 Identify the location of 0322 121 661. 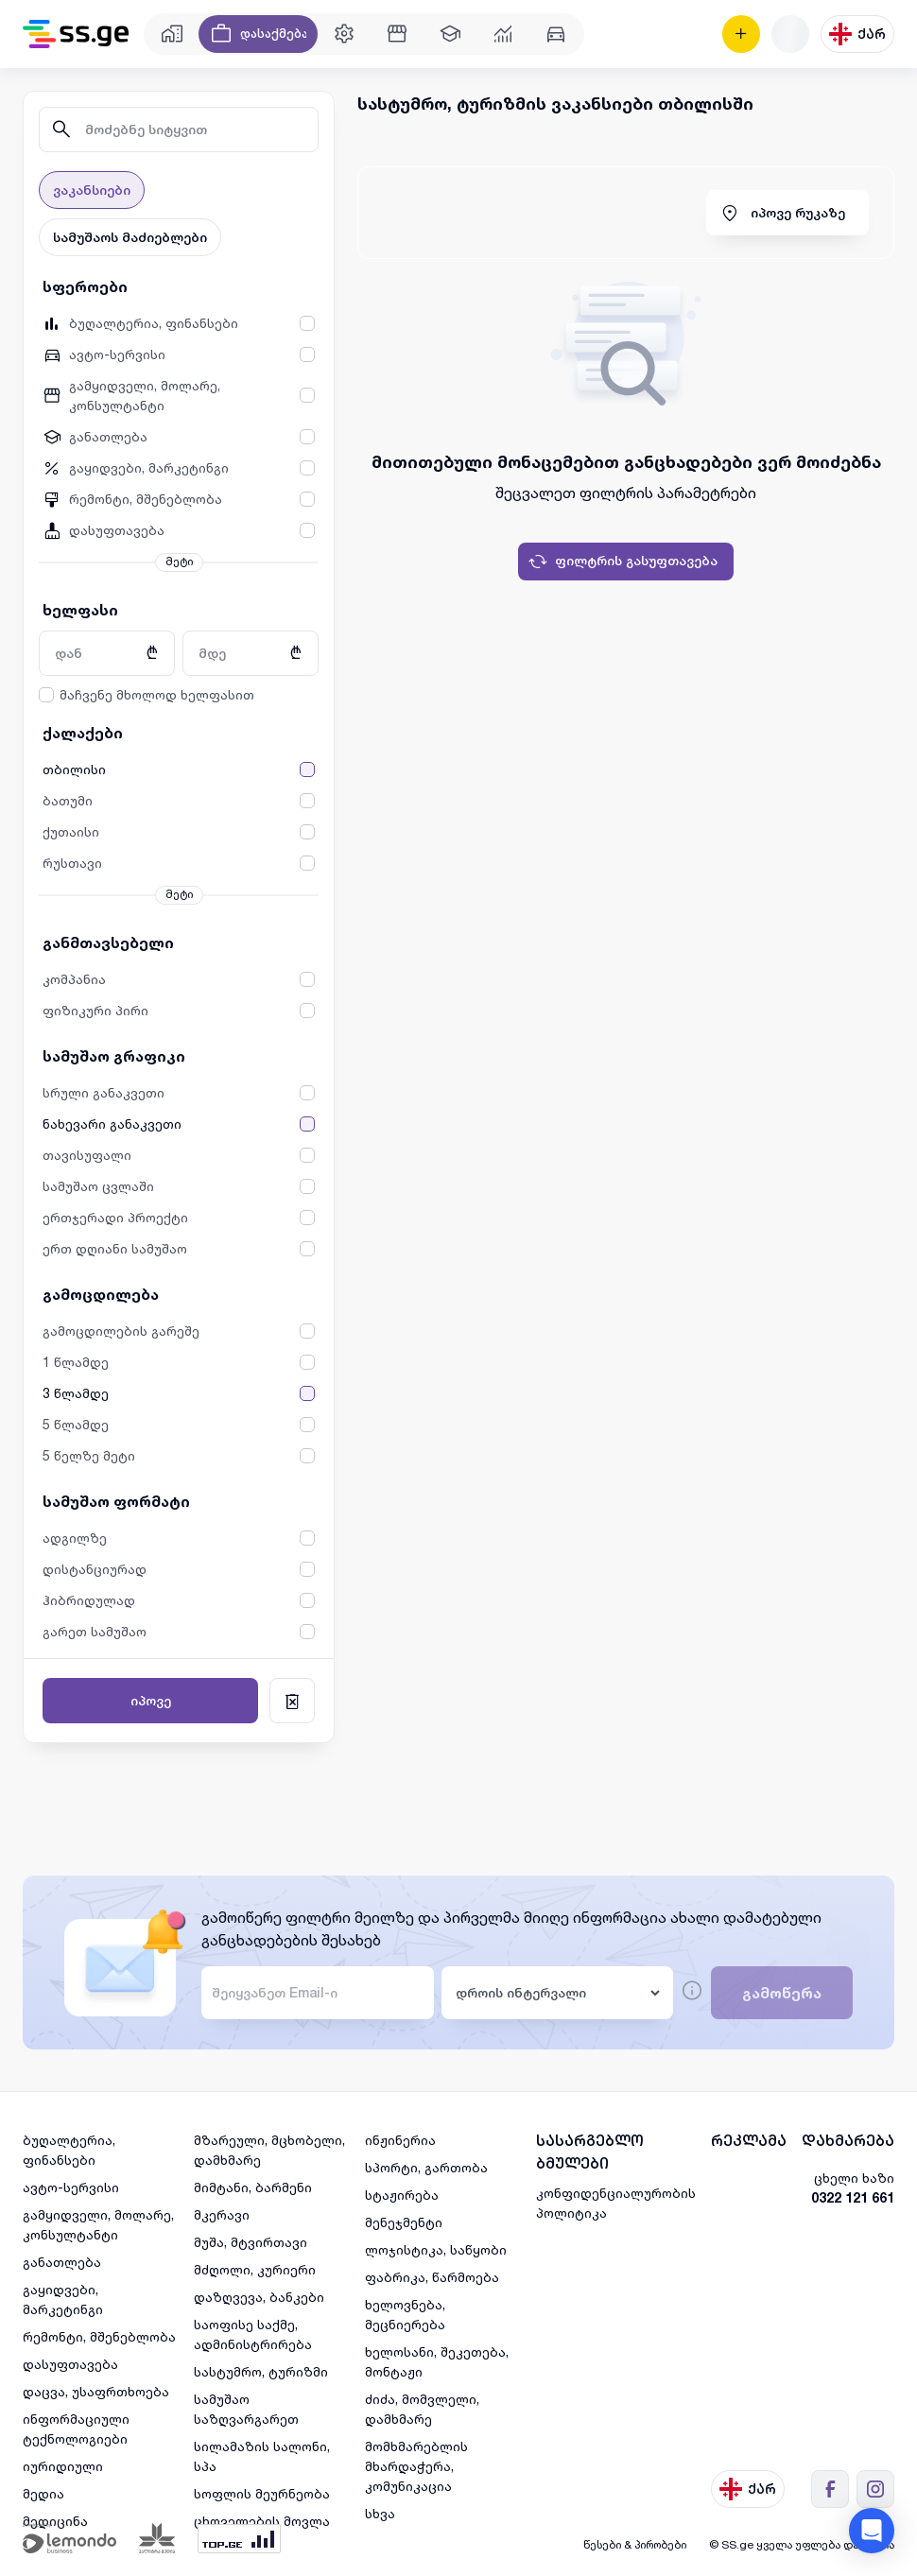
(852, 2197).